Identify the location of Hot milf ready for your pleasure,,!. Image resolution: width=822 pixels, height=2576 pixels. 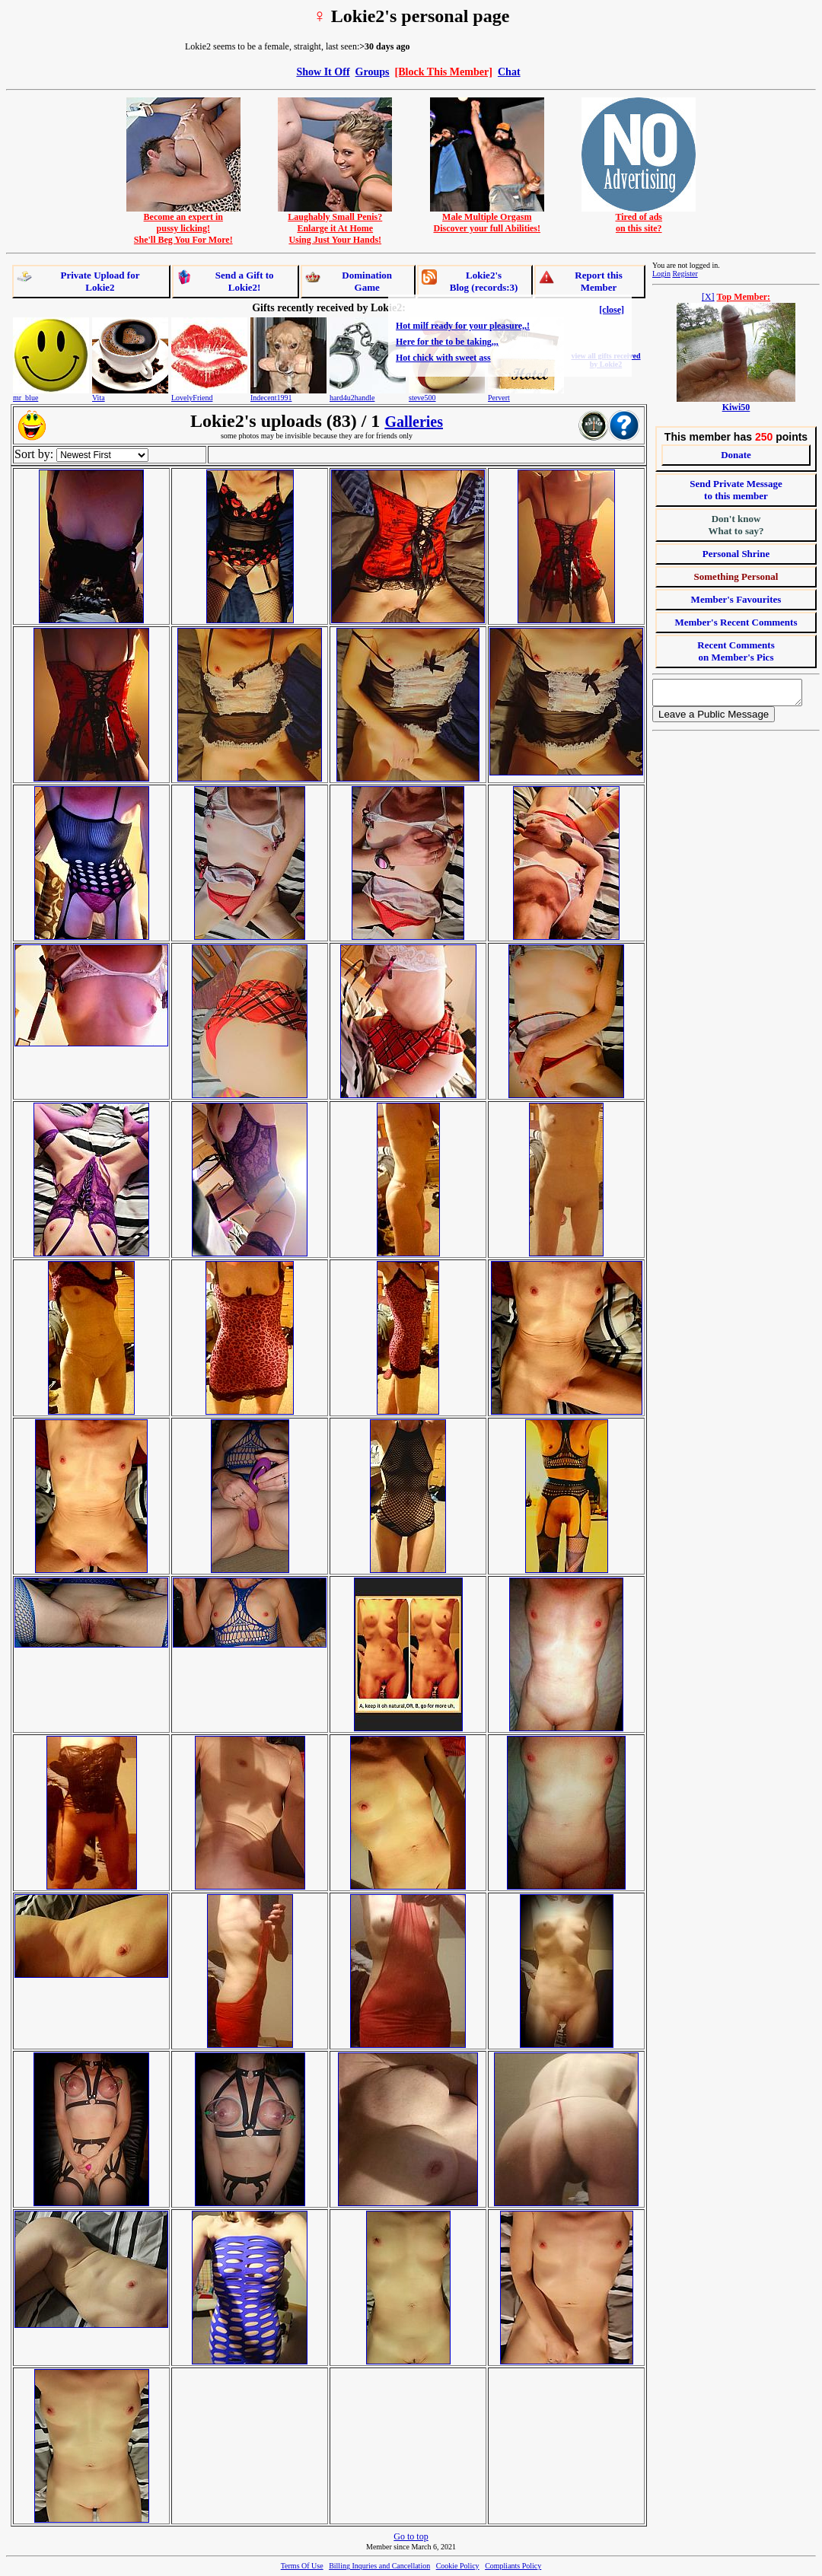
(463, 325).